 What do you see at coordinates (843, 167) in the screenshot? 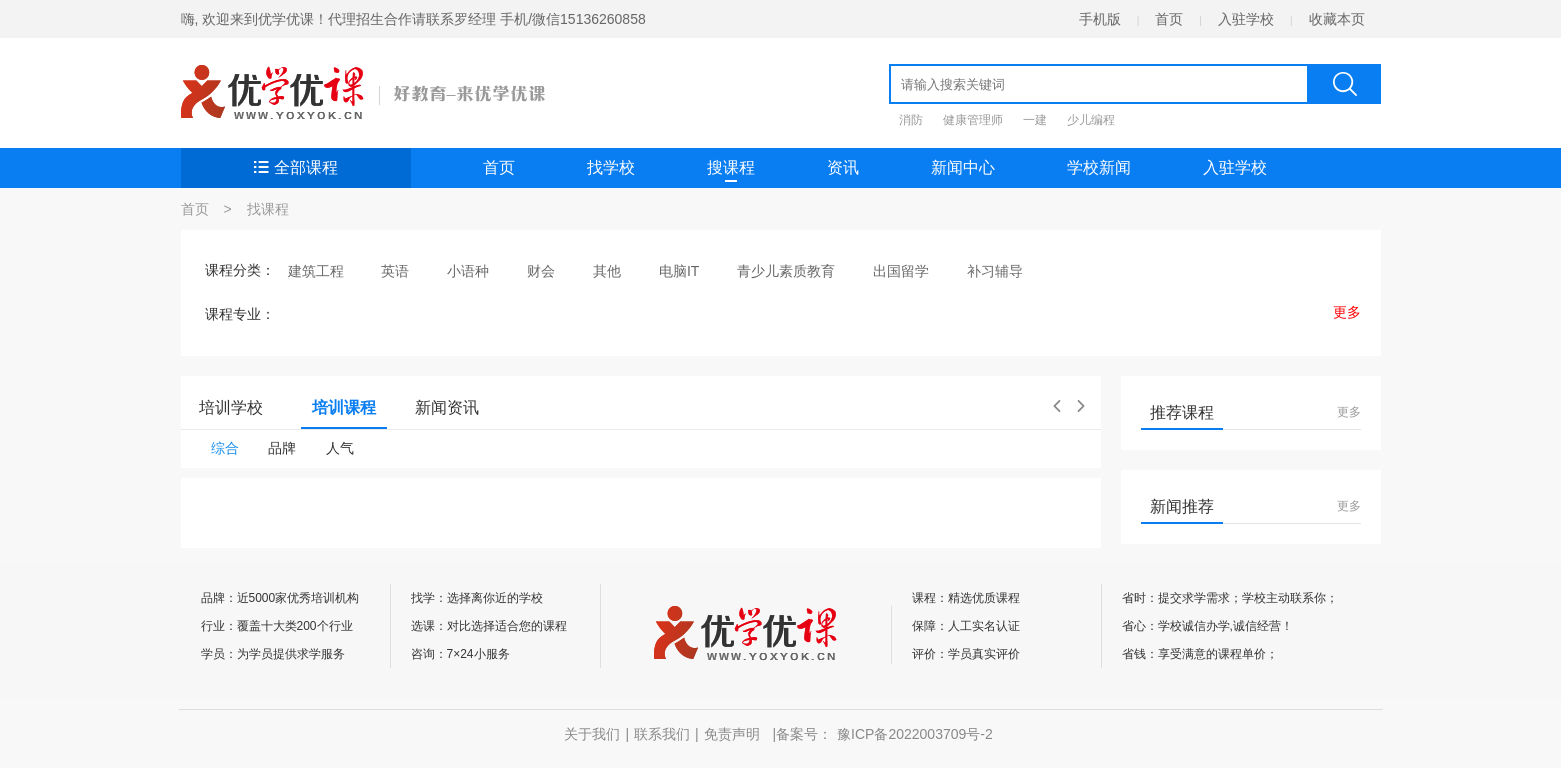
I see `资讯` at bounding box center [843, 167].